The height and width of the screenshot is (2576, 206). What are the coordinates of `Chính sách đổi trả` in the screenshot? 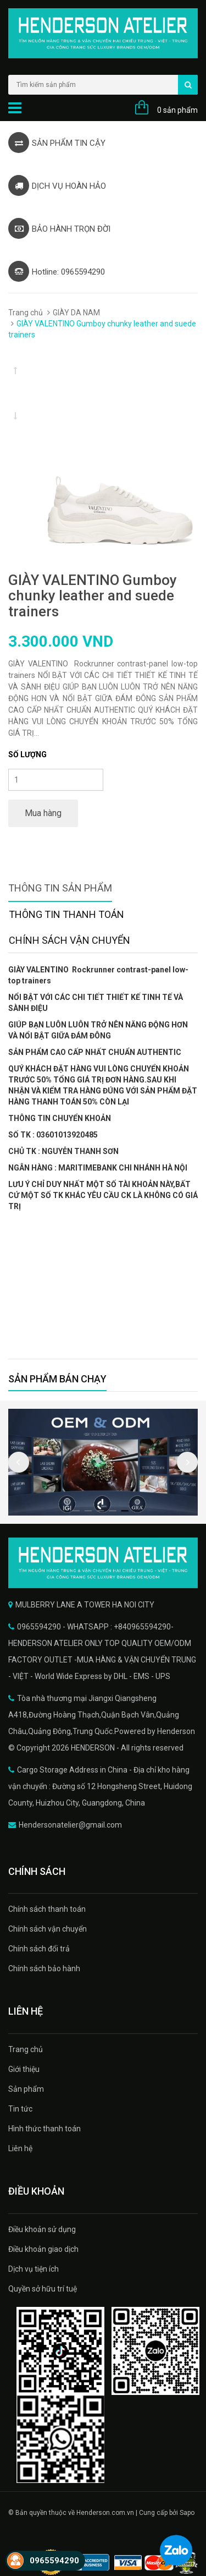 It's located at (39, 1948).